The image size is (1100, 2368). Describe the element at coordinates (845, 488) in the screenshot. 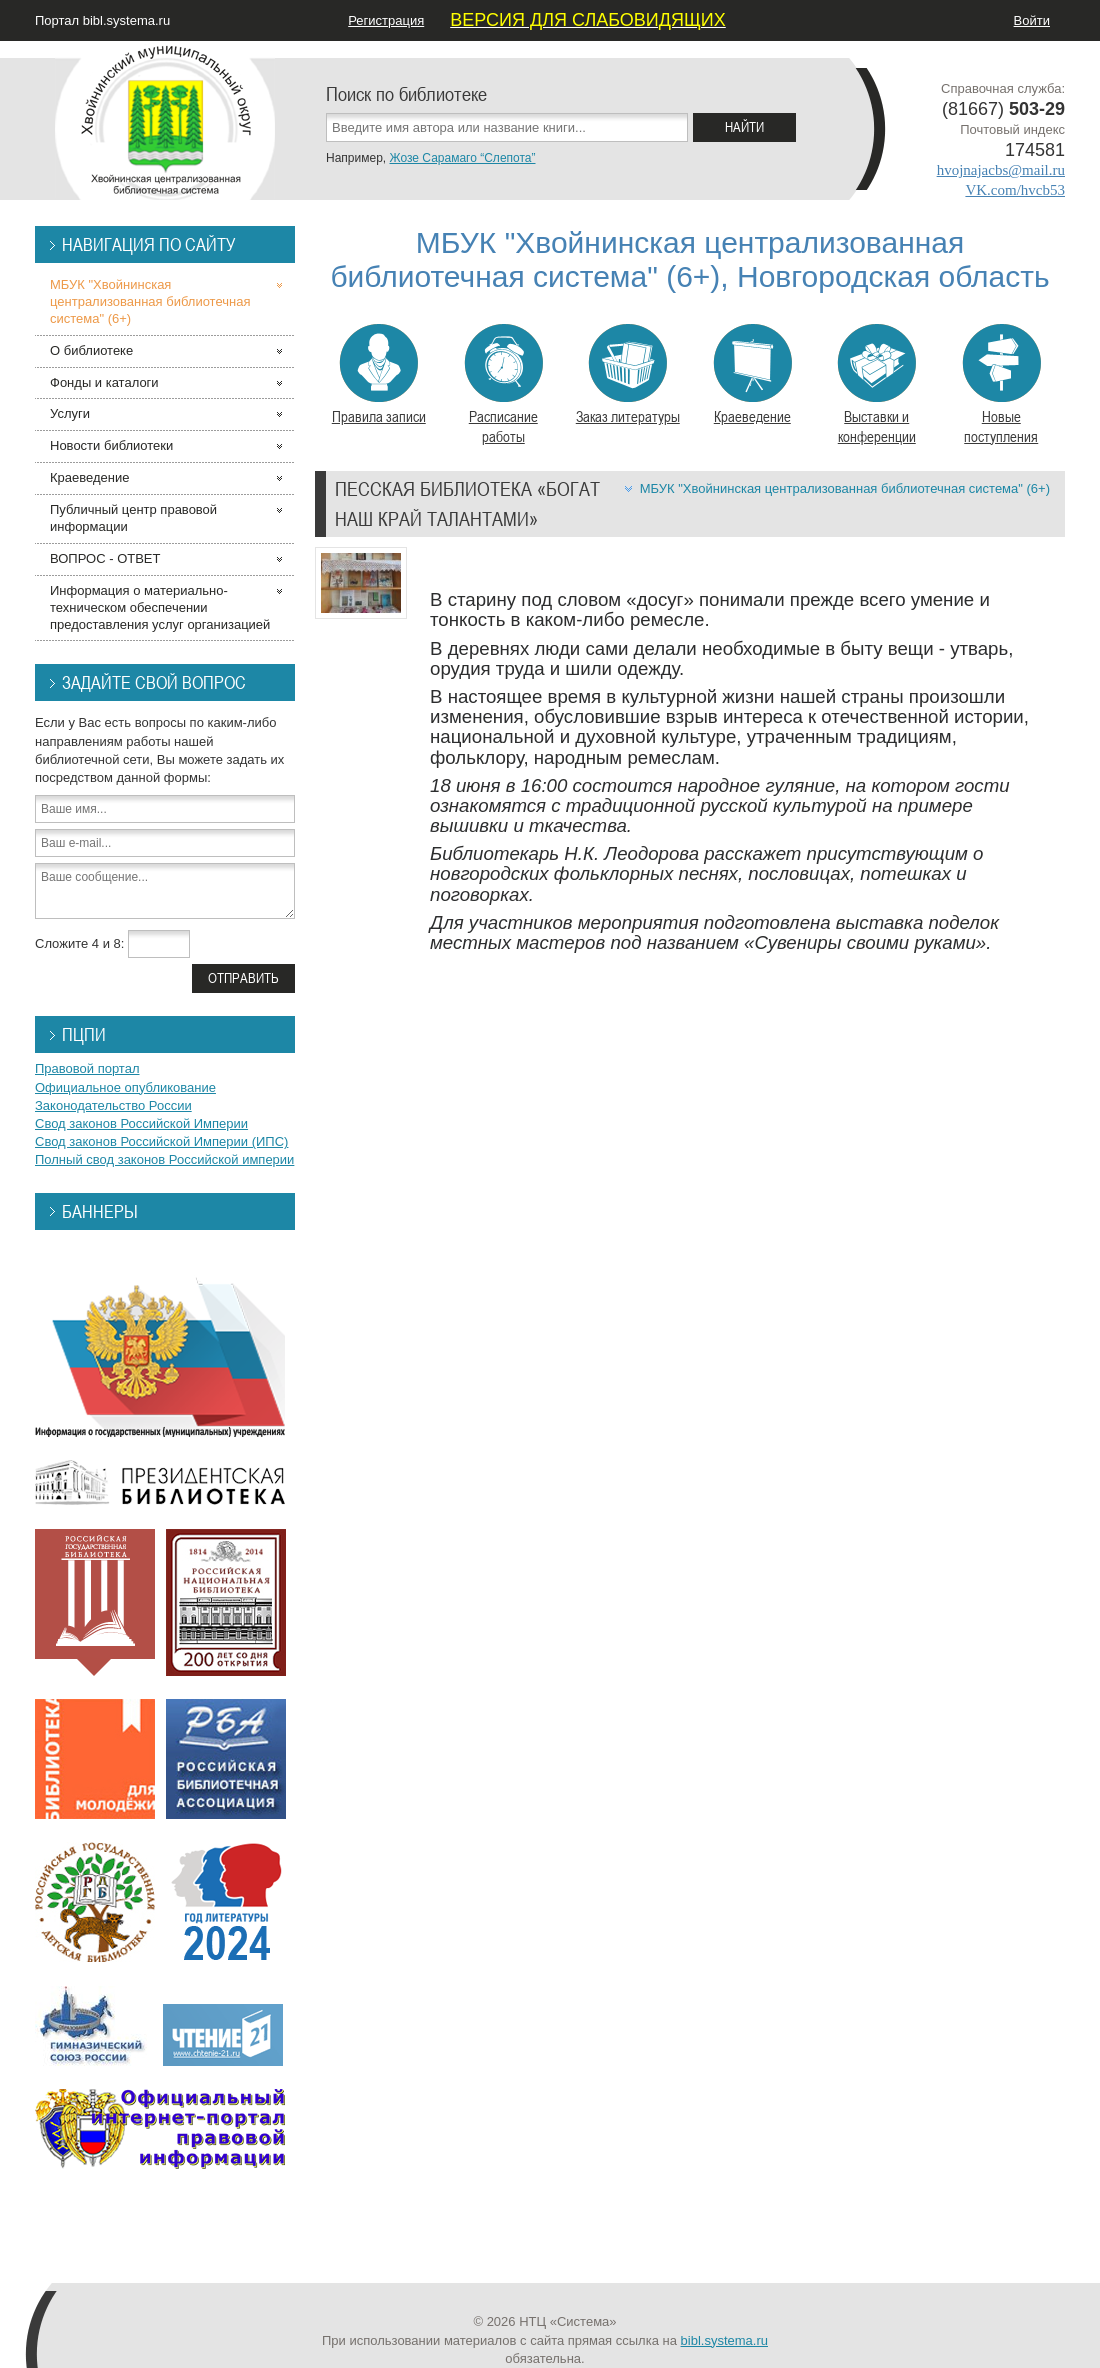

I see `МБУК "Хвойнинская централизованная библиотечная система" (6+)` at that location.